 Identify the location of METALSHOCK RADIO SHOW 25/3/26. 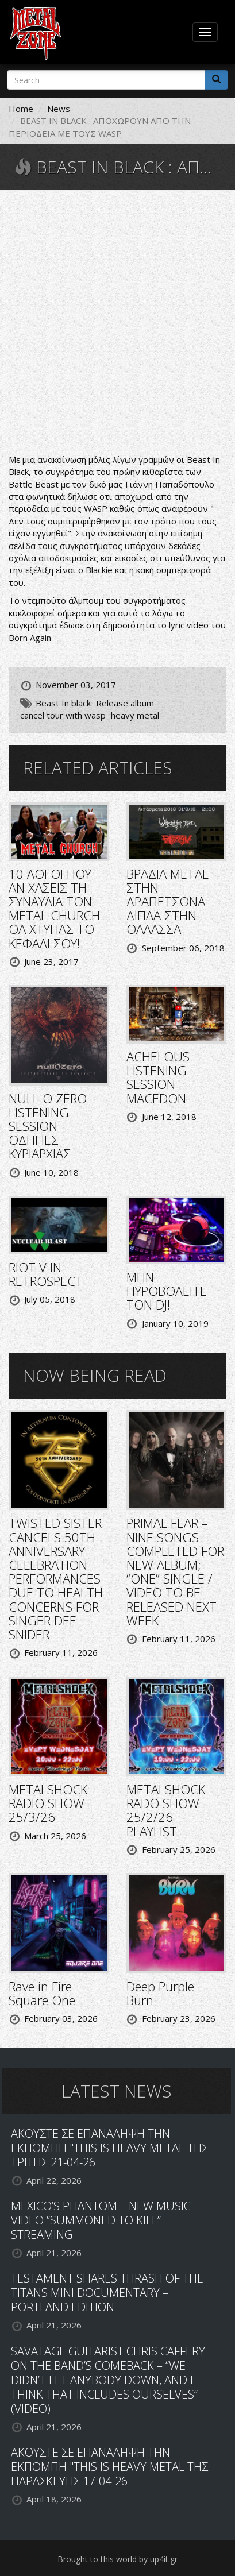
(48, 1803).